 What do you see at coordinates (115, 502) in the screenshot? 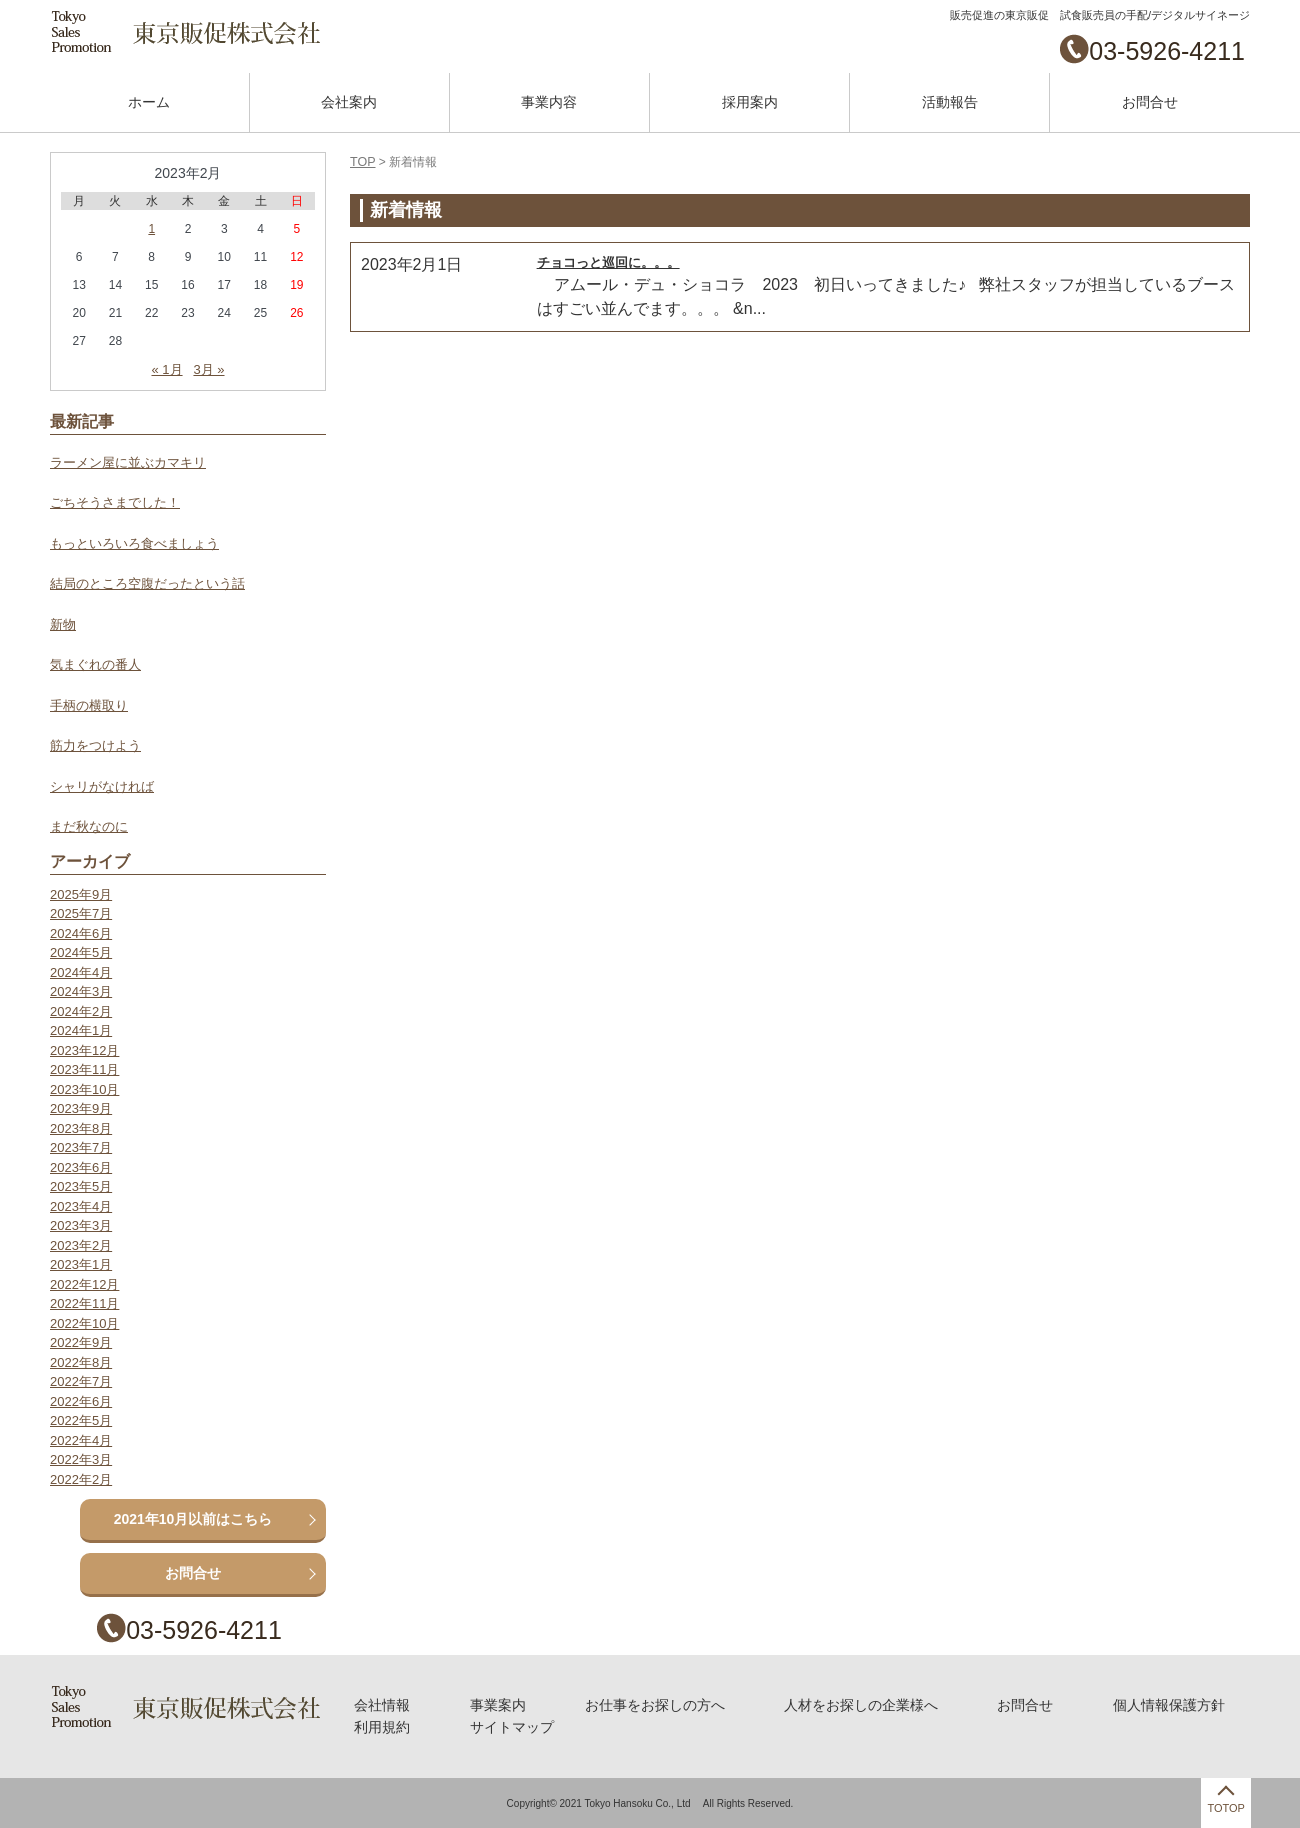
I see `ごちそうさまでした！` at bounding box center [115, 502].